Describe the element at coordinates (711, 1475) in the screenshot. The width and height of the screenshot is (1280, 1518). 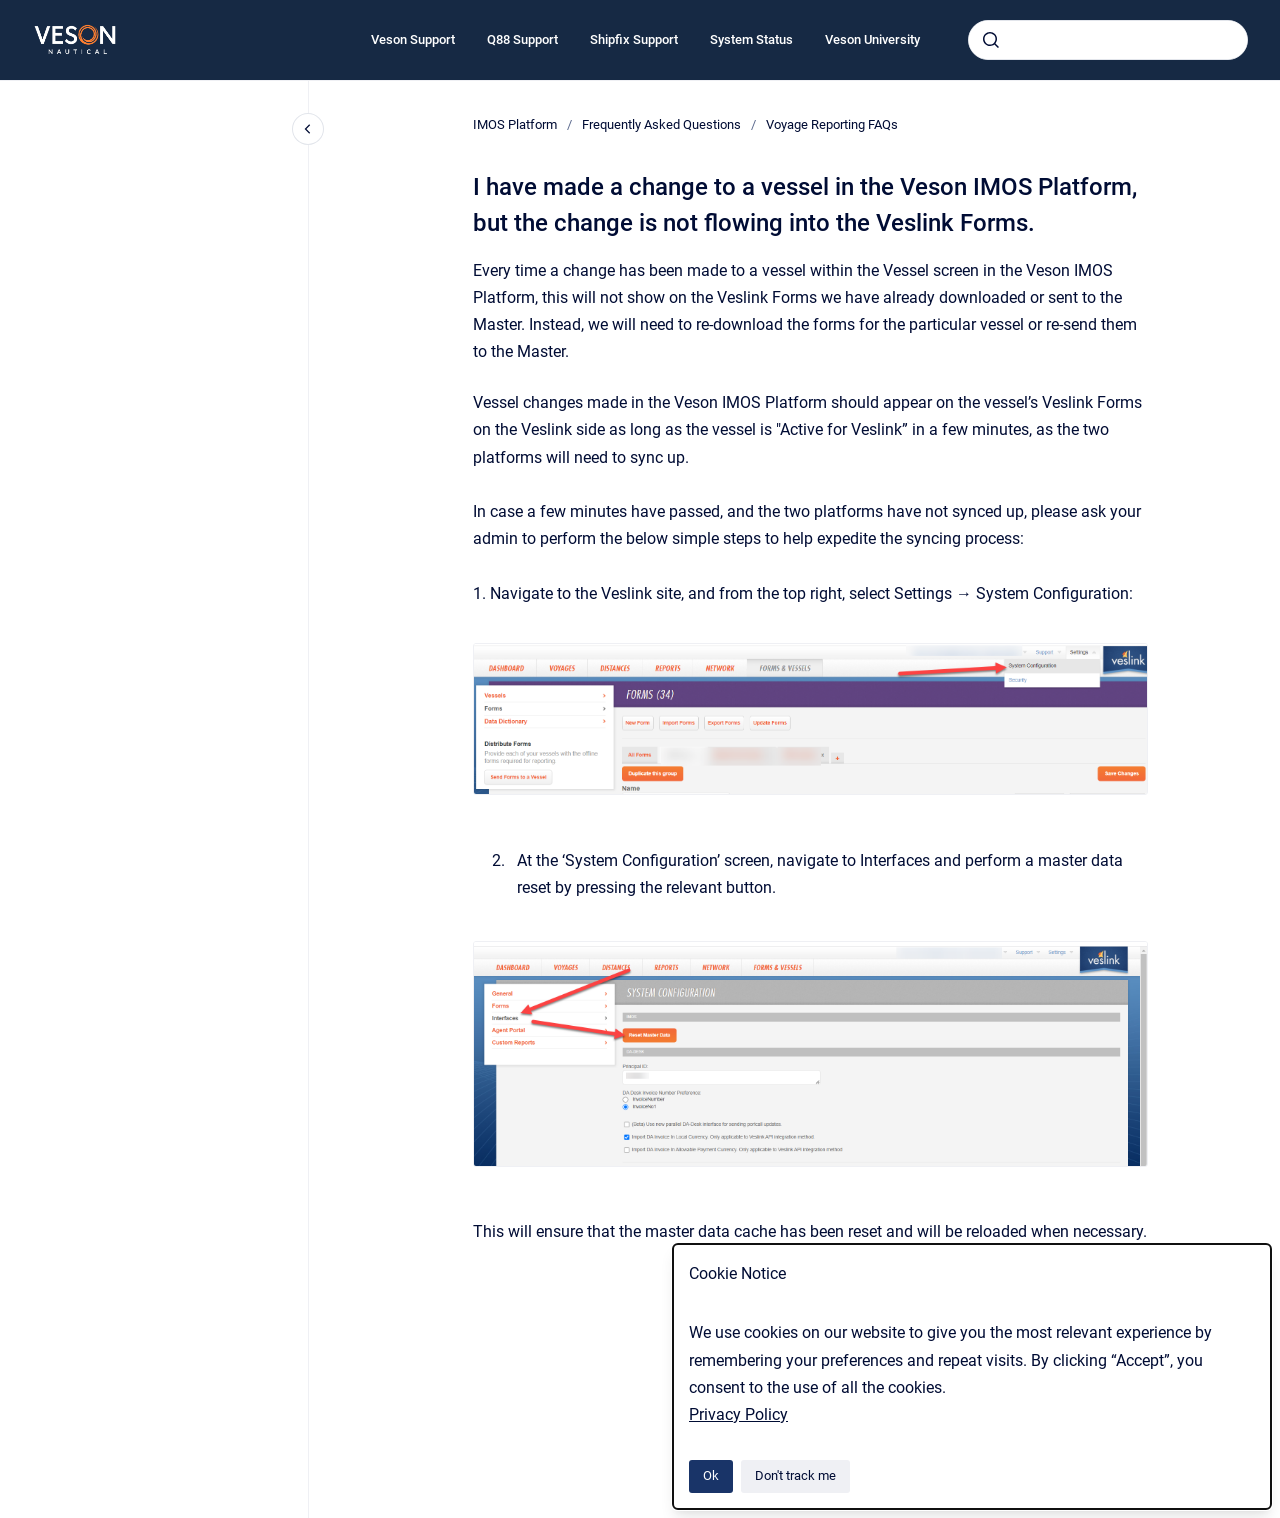
I see `Ok` at that location.